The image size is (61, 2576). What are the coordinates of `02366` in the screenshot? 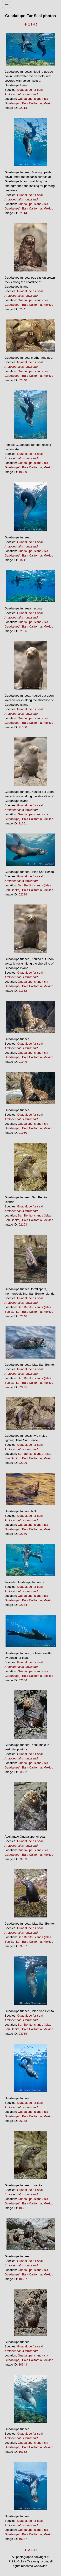 It's located at (23, 1680).